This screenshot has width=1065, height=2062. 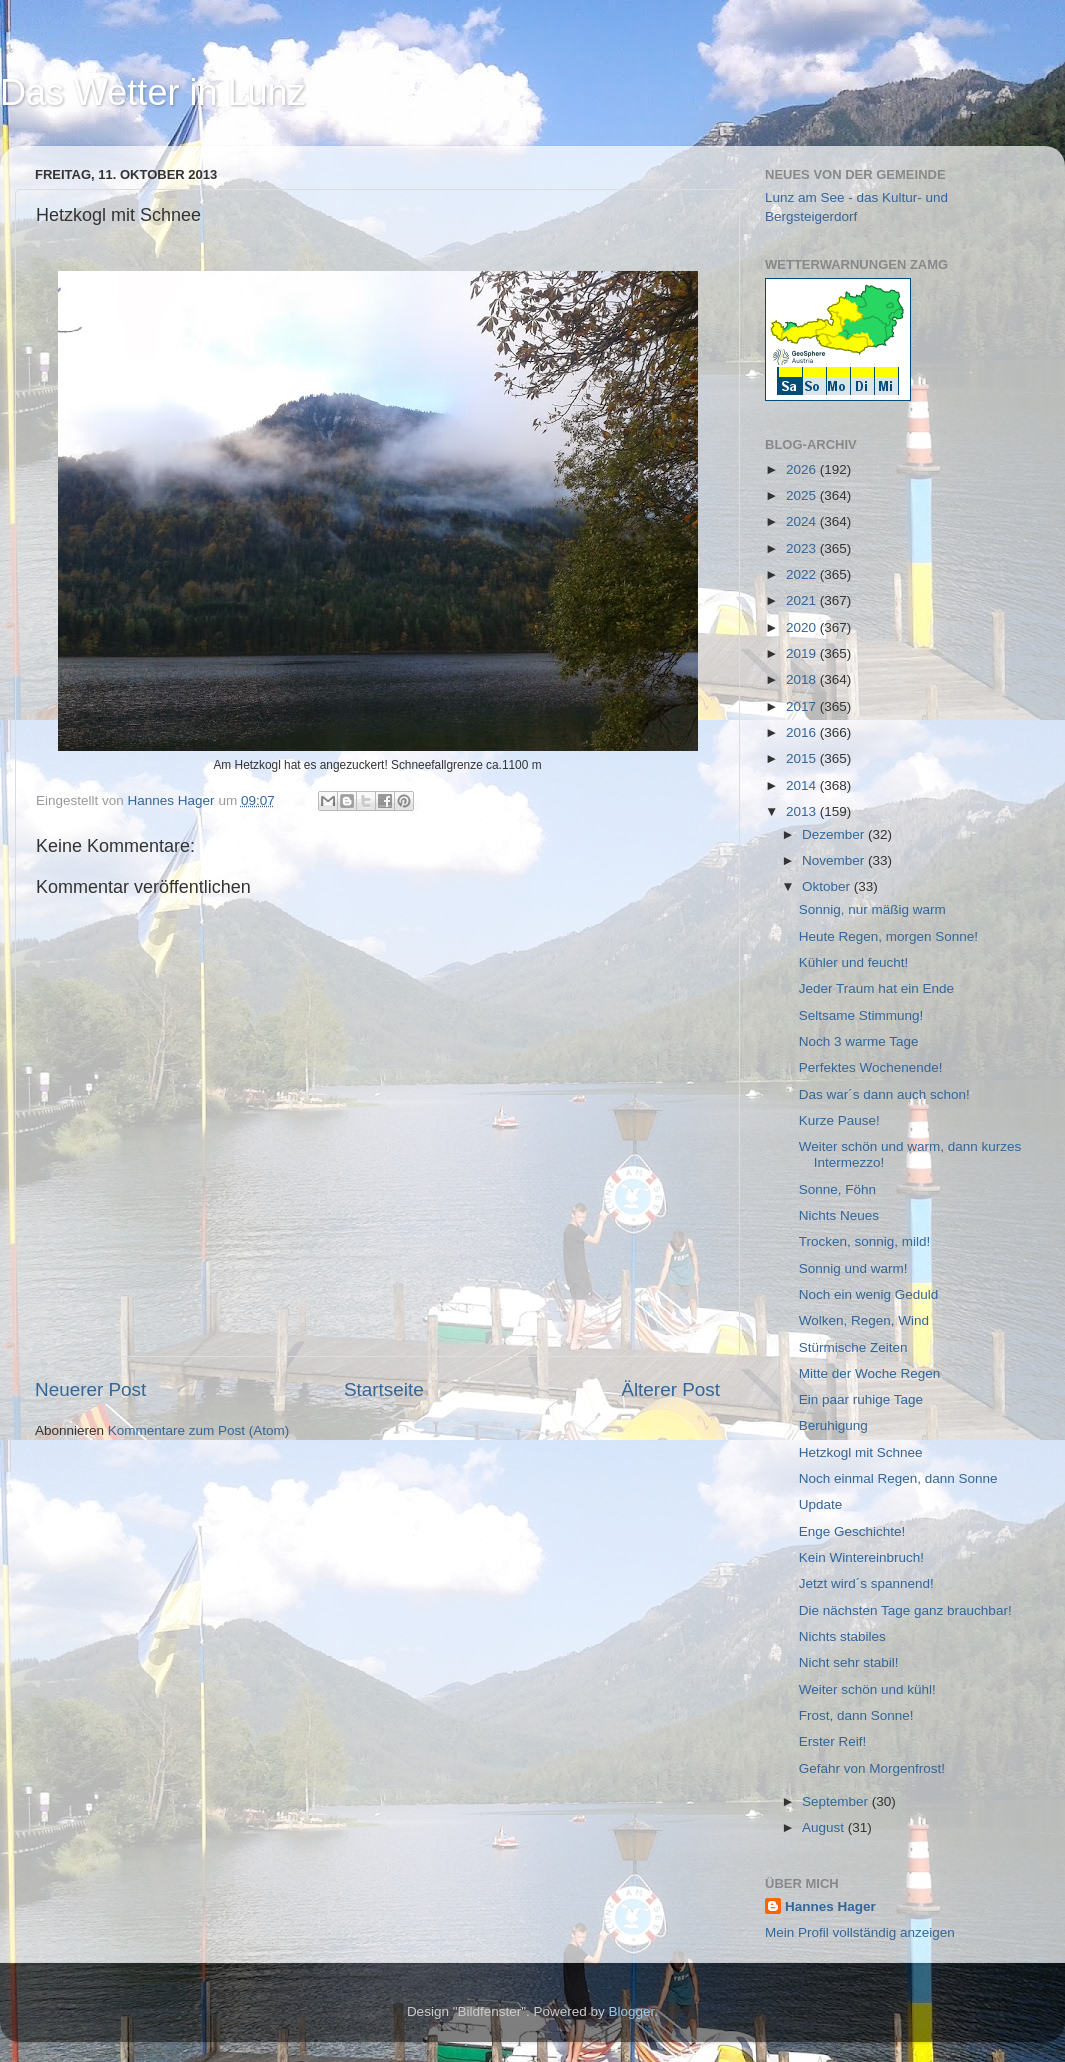 I want to click on 2017, so click(x=803, y=706).